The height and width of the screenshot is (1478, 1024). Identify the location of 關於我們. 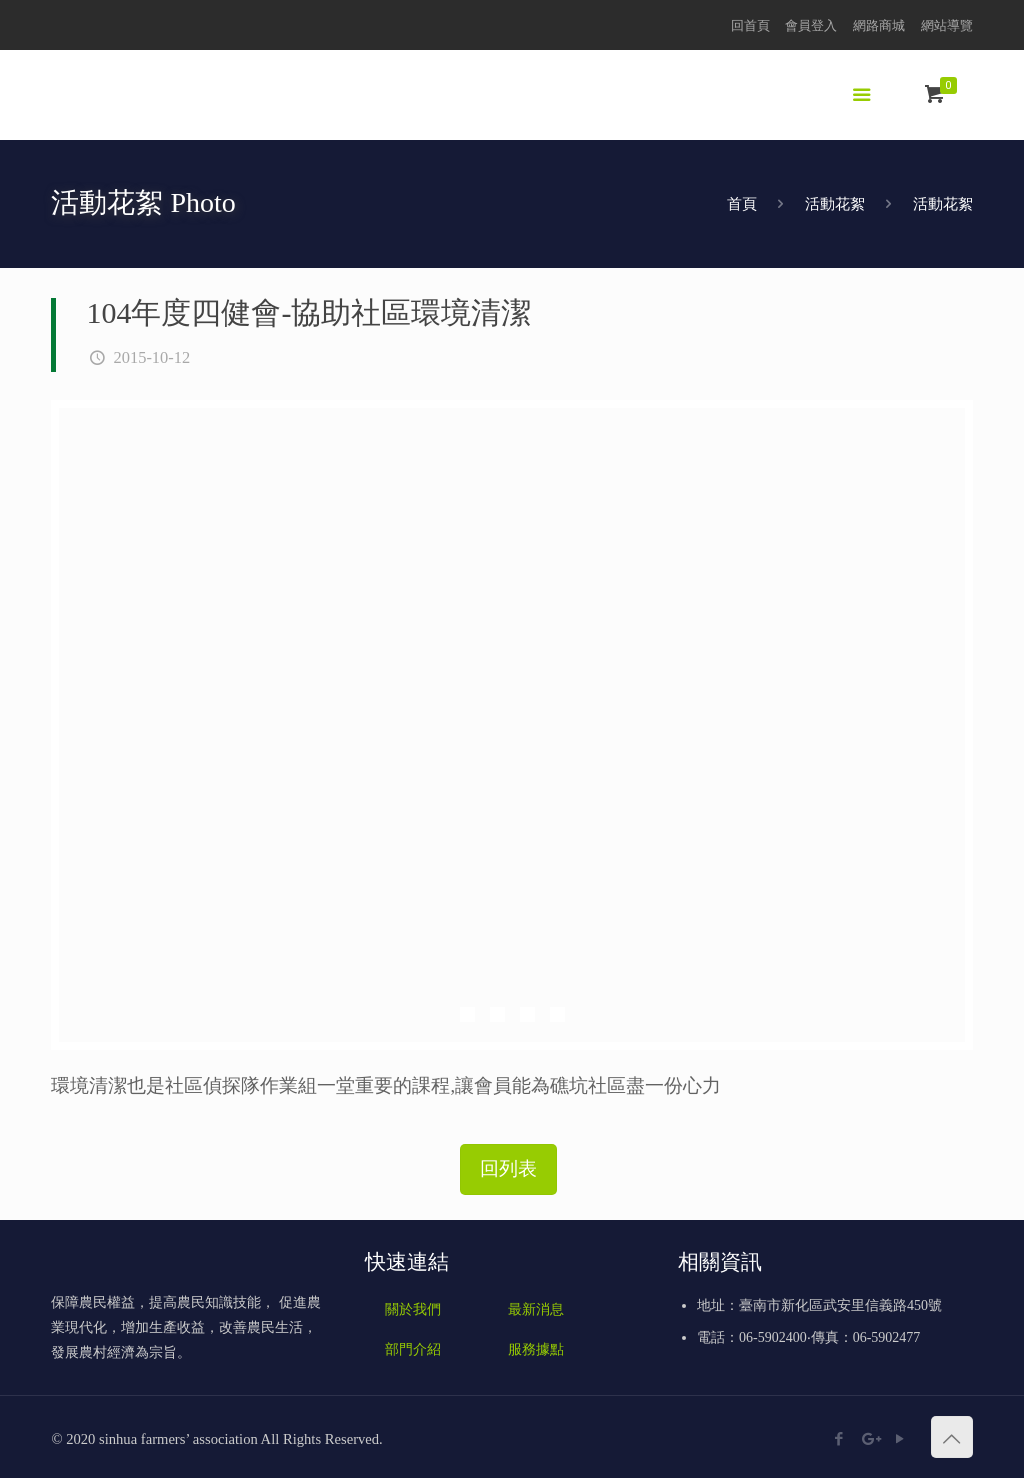
(413, 1309).